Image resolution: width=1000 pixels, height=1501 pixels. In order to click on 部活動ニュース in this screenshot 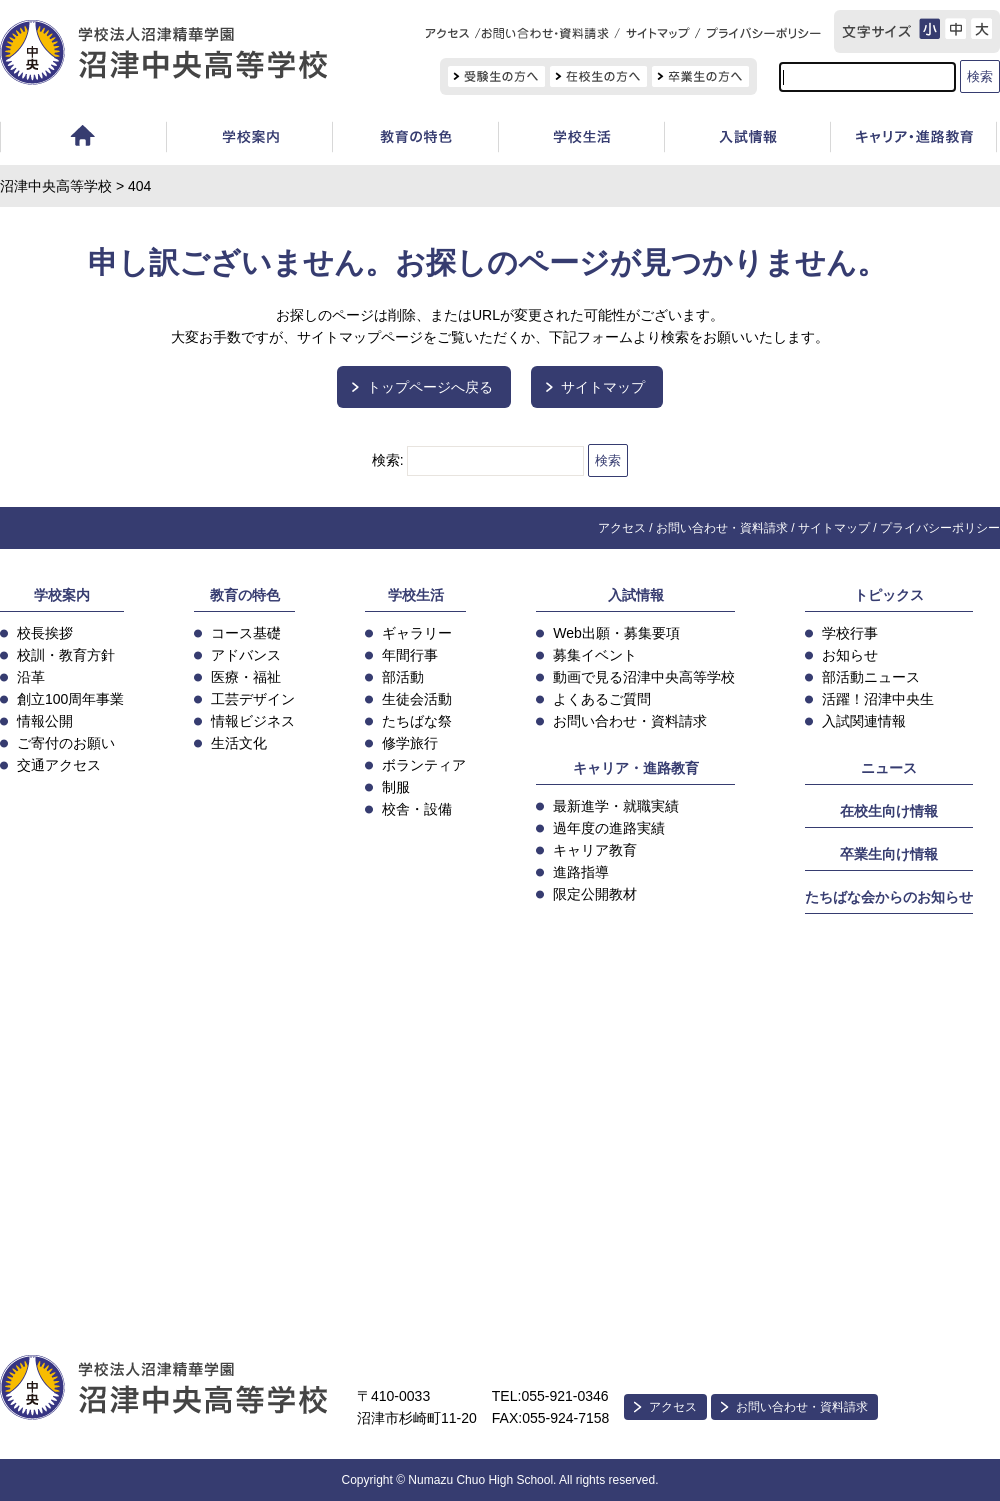, I will do `click(871, 677)`.